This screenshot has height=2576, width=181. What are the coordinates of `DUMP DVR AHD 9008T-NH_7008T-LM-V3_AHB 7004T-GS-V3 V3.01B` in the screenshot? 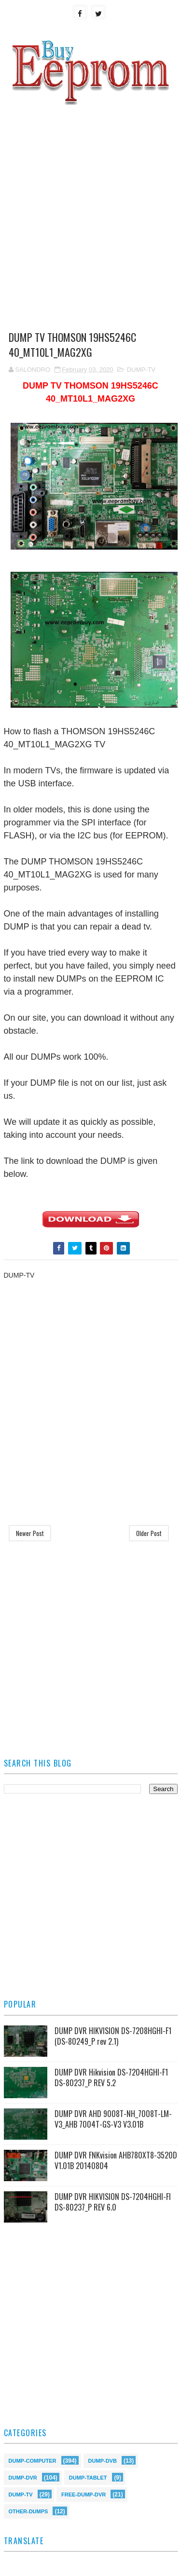 It's located at (113, 2119).